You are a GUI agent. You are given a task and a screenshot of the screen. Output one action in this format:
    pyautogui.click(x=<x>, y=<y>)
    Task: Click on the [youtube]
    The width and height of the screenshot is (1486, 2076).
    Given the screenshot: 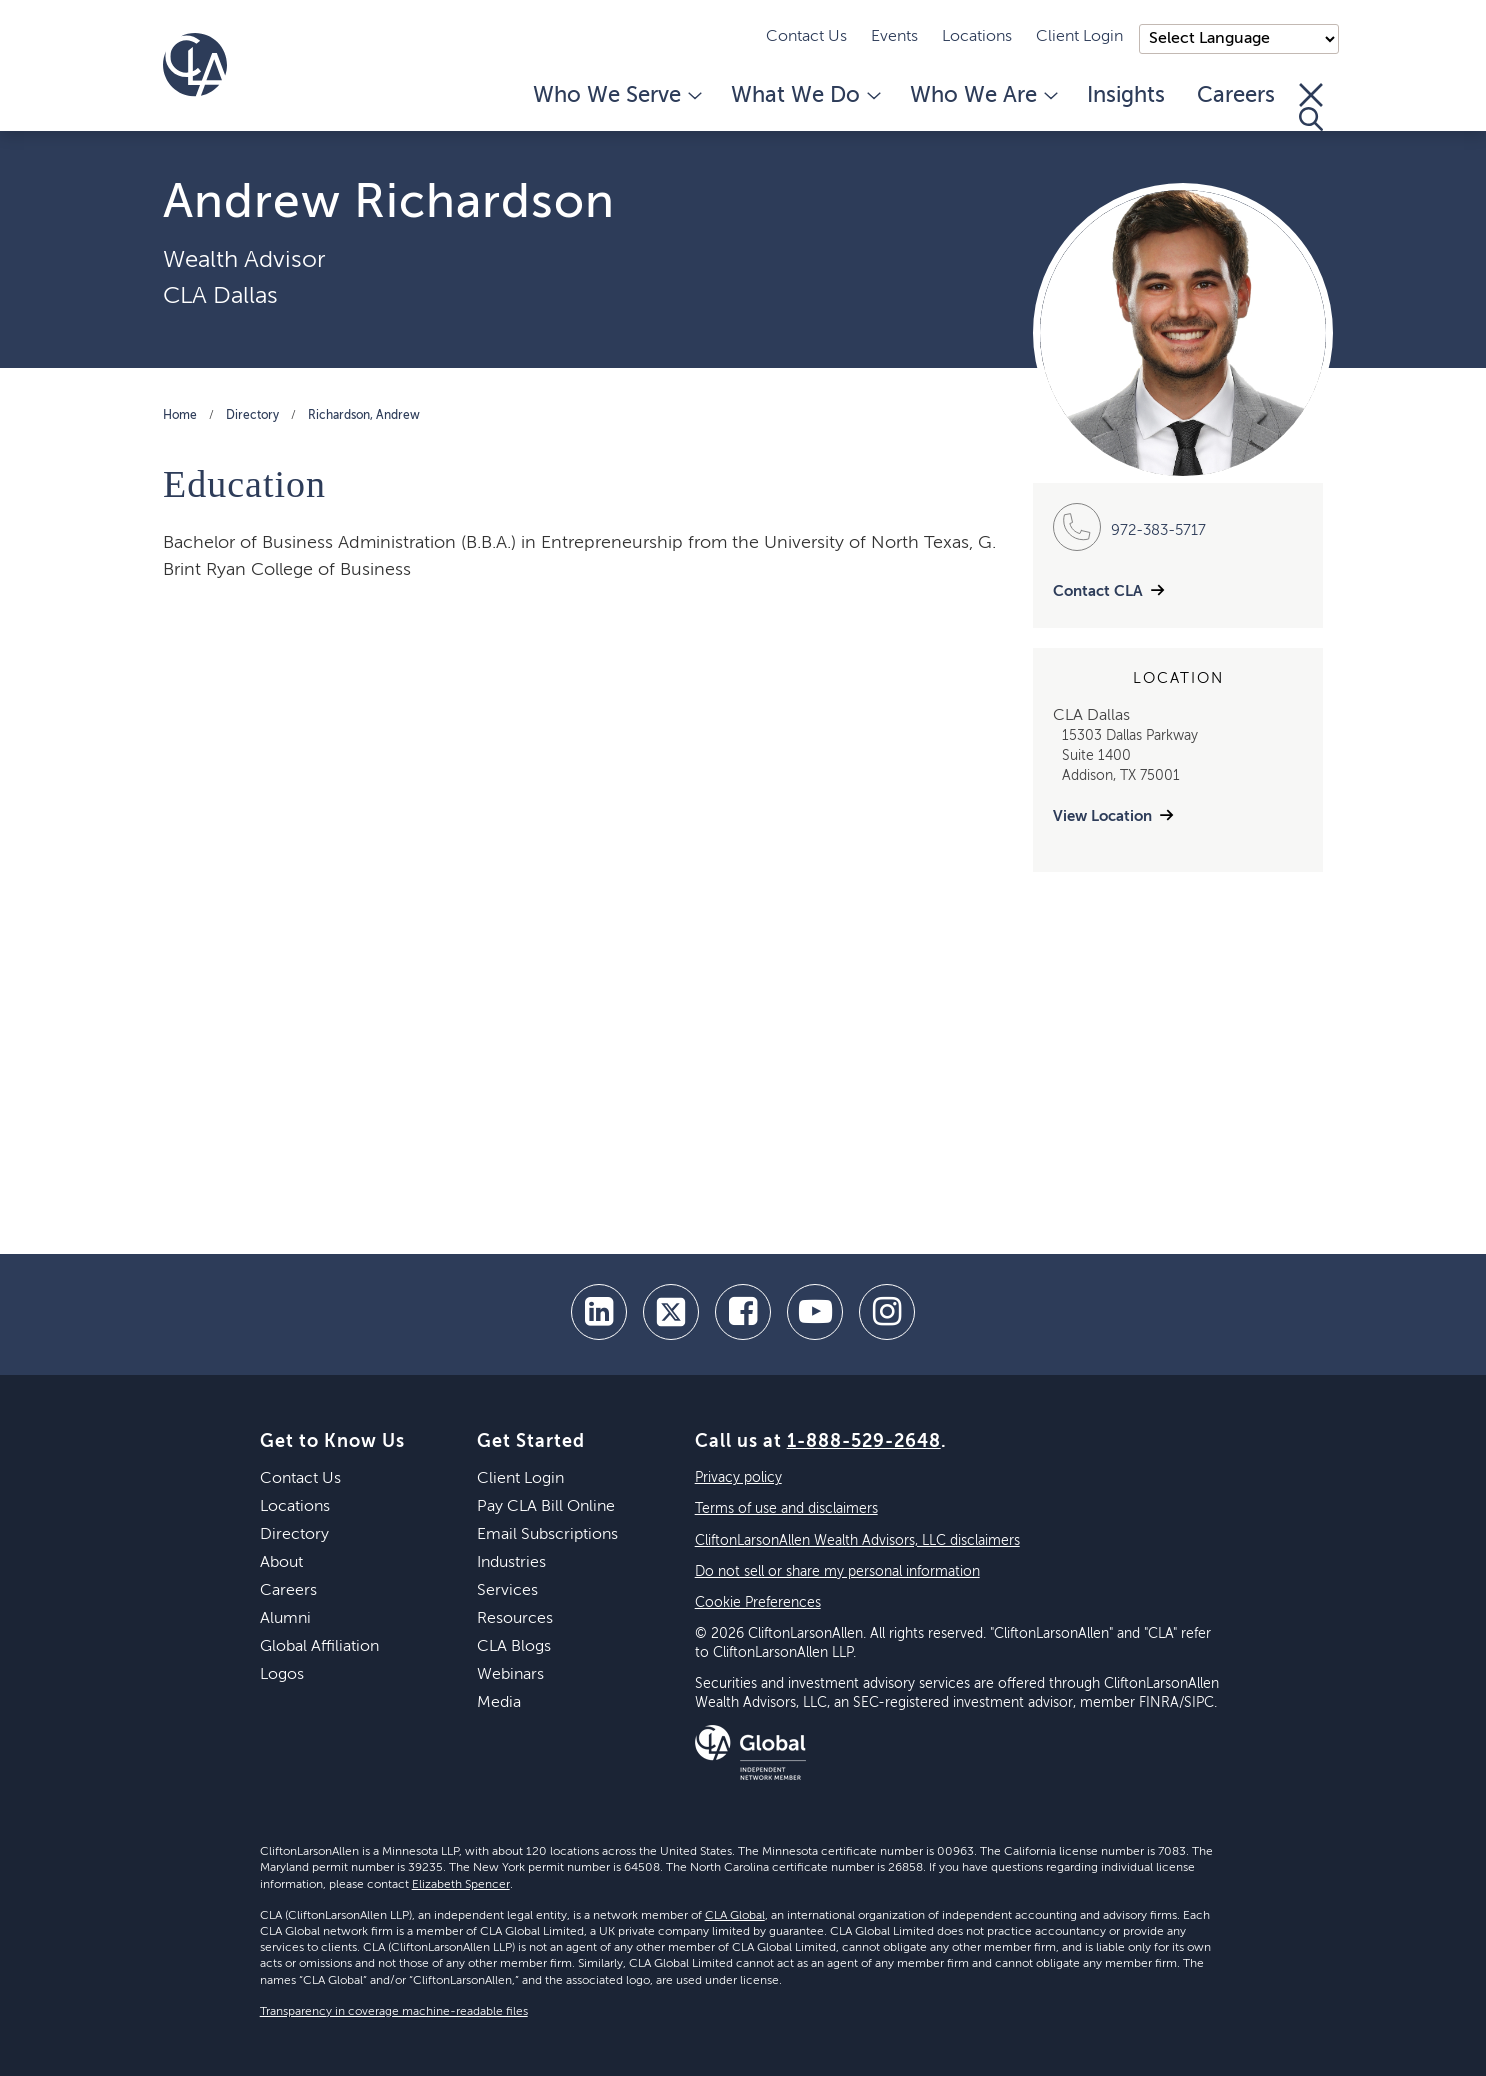 What is the action you would take?
    pyautogui.click(x=815, y=1312)
    